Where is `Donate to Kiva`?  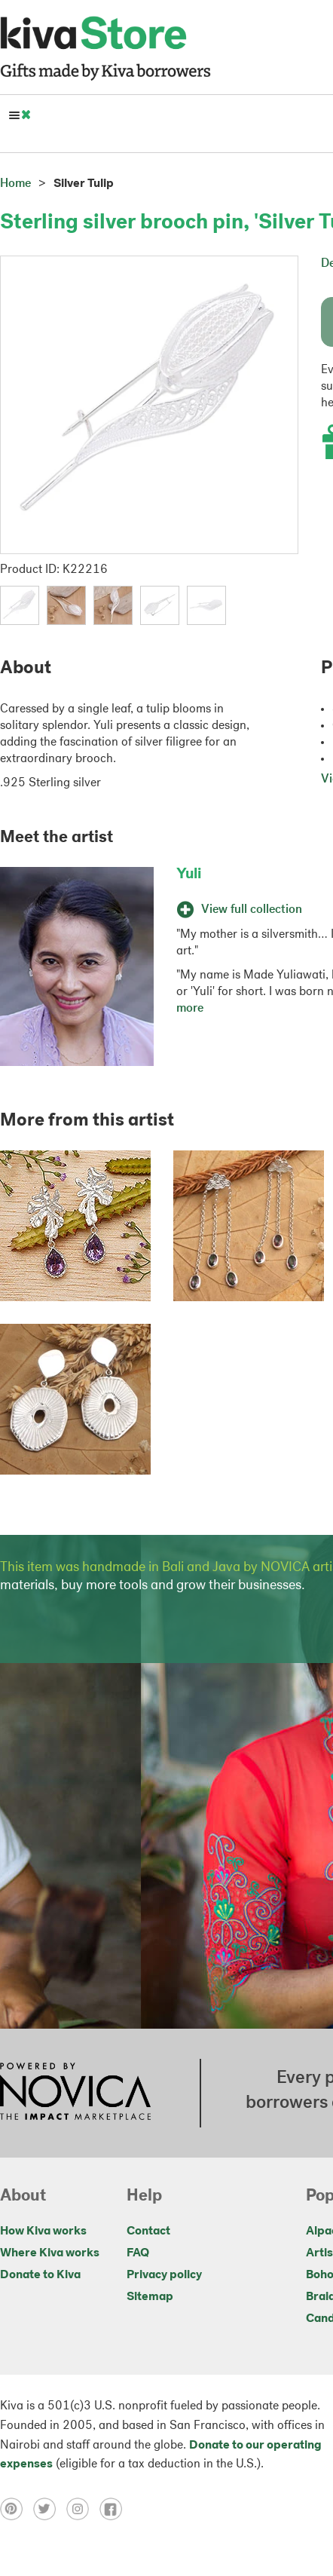
Donate to Kiva is located at coordinates (40, 2275).